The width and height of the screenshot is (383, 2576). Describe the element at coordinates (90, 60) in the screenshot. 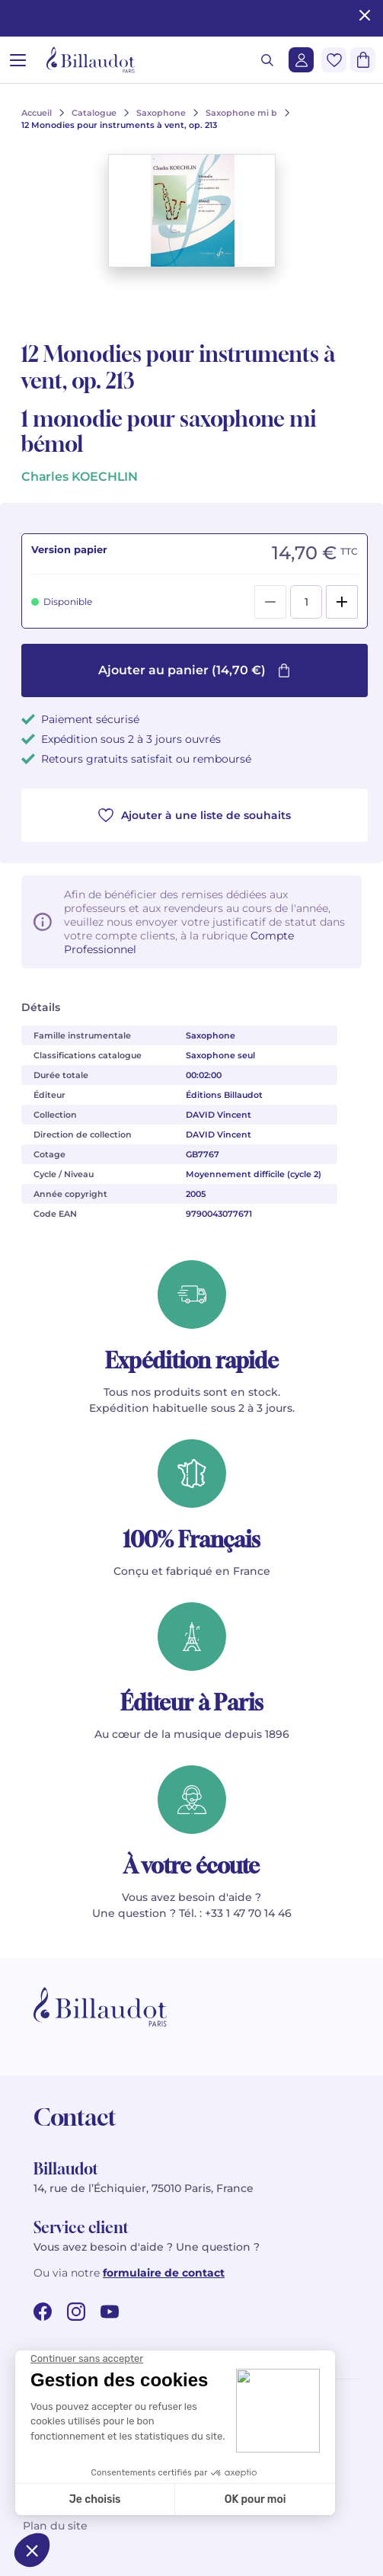

I see `[Billaudot]` at that location.